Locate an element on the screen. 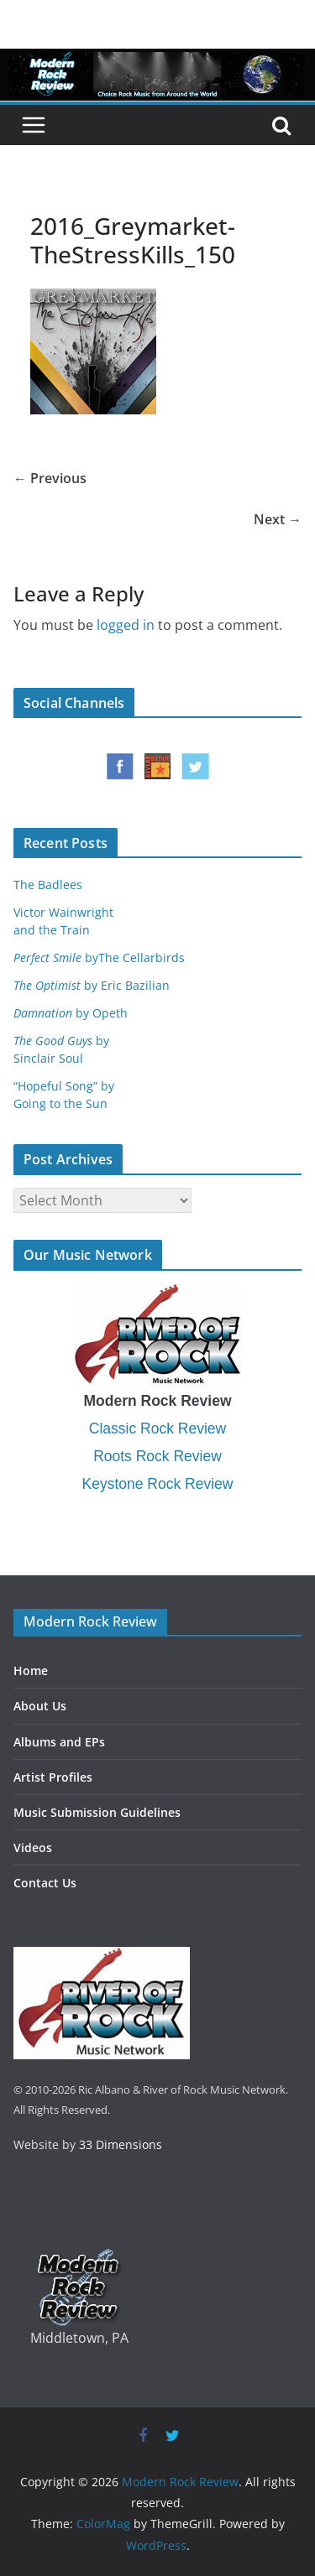 The height and width of the screenshot is (2576, 315). About Us is located at coordinates (39, 1706).